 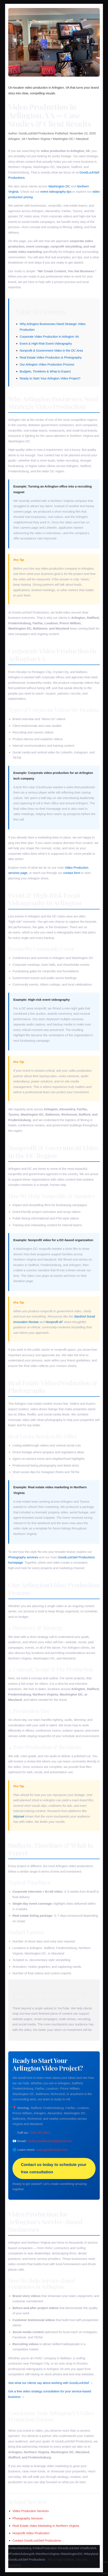 What do you see at coordinates (49, 2141) in the screenshot?
I see `Stefan.goodluckstef@gmail.com` at bounding box center [49, 2141].